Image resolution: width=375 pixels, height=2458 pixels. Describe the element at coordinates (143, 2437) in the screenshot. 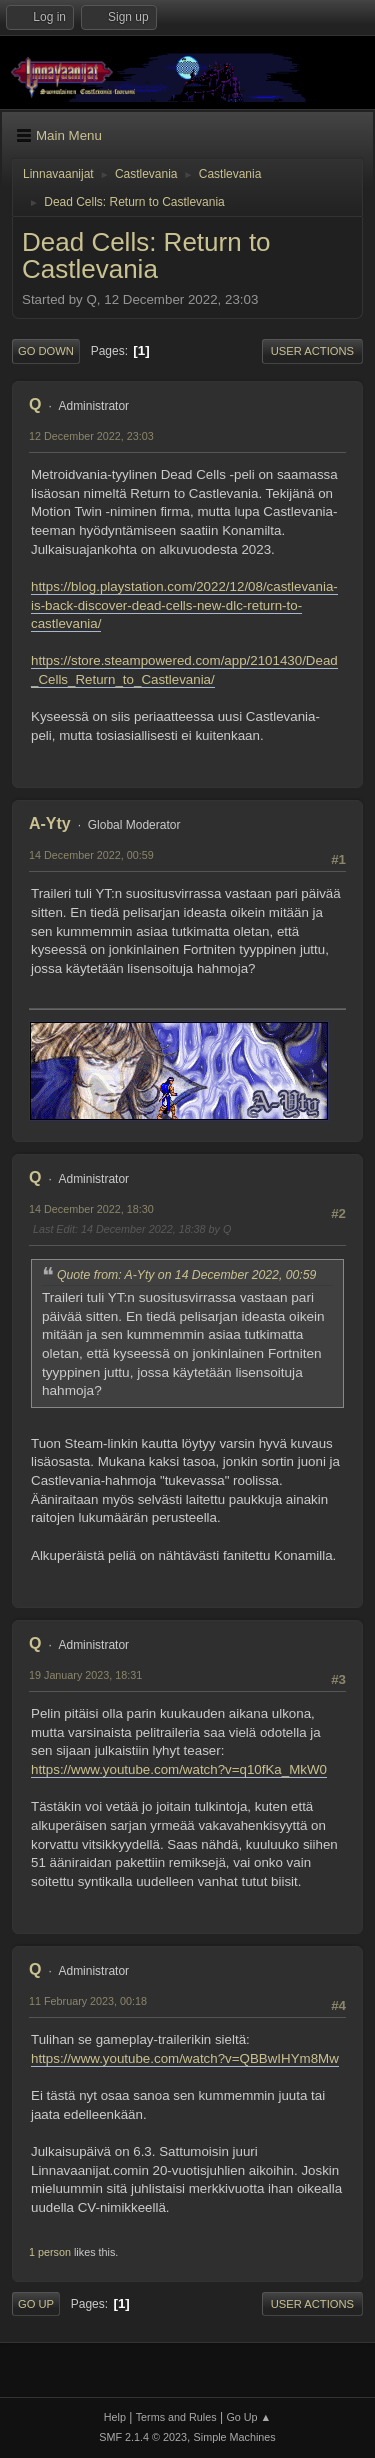

I see `SMF 2.1.4 © 2023` at that location.